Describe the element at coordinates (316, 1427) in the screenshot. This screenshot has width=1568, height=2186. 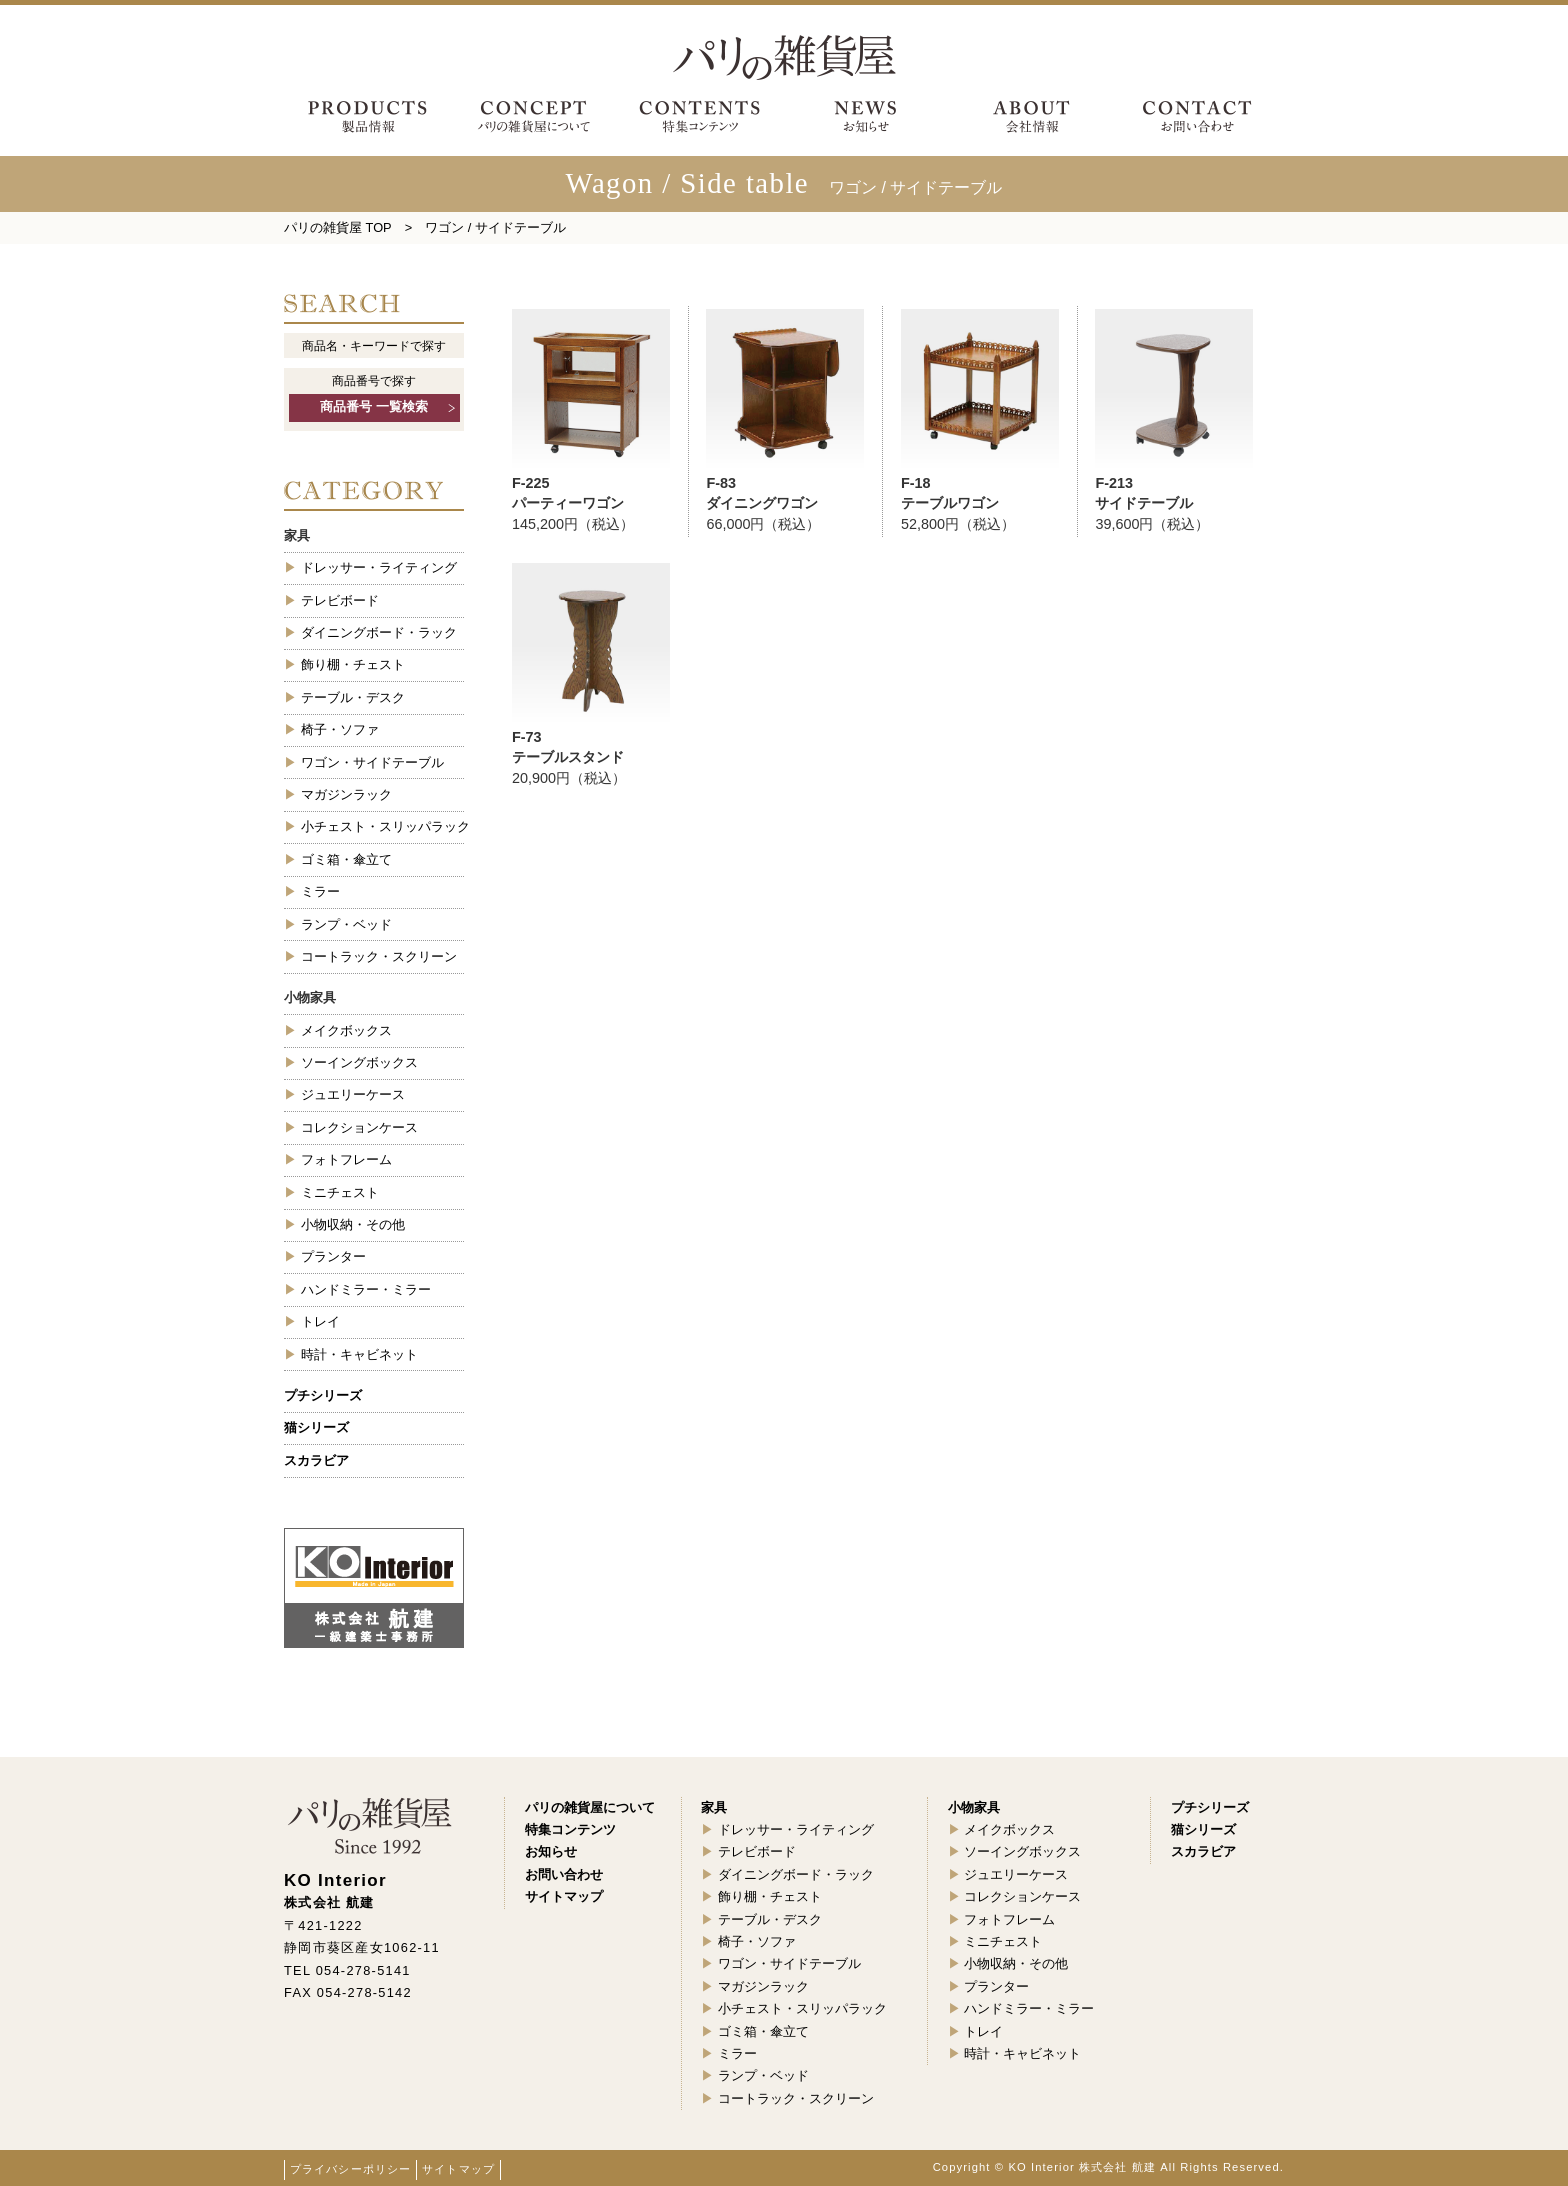
I see `猫シリーズ` at that location.